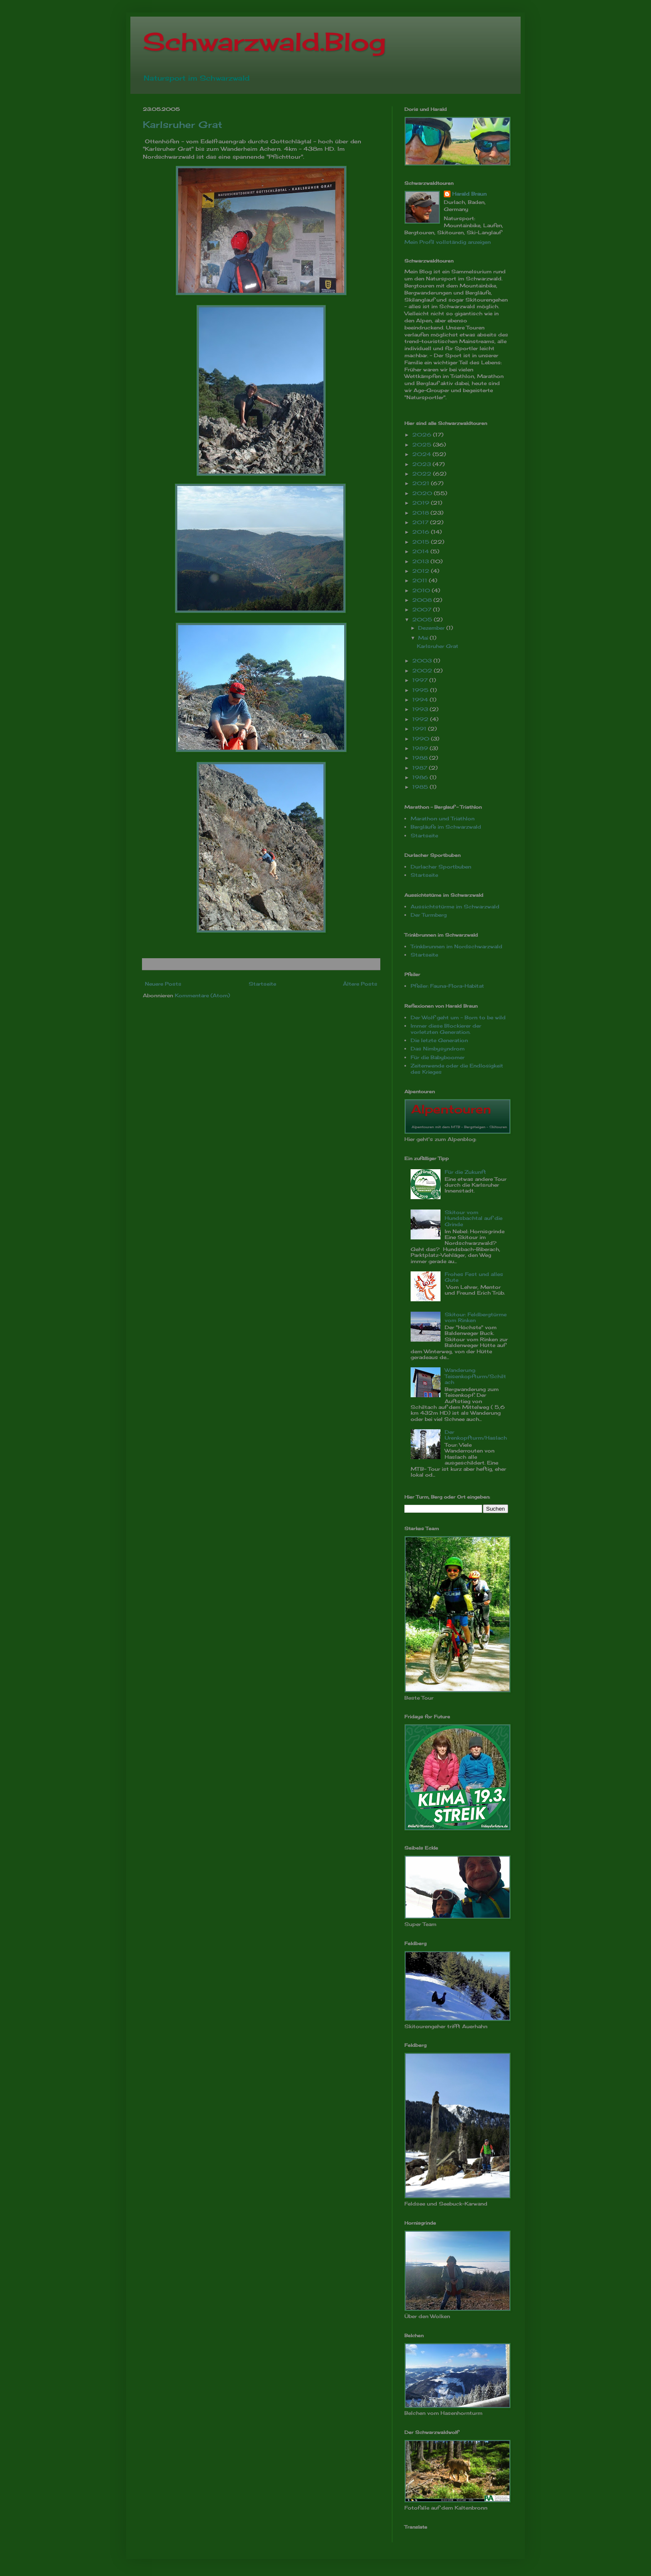  I want to click on 2008, so click(422, 600).